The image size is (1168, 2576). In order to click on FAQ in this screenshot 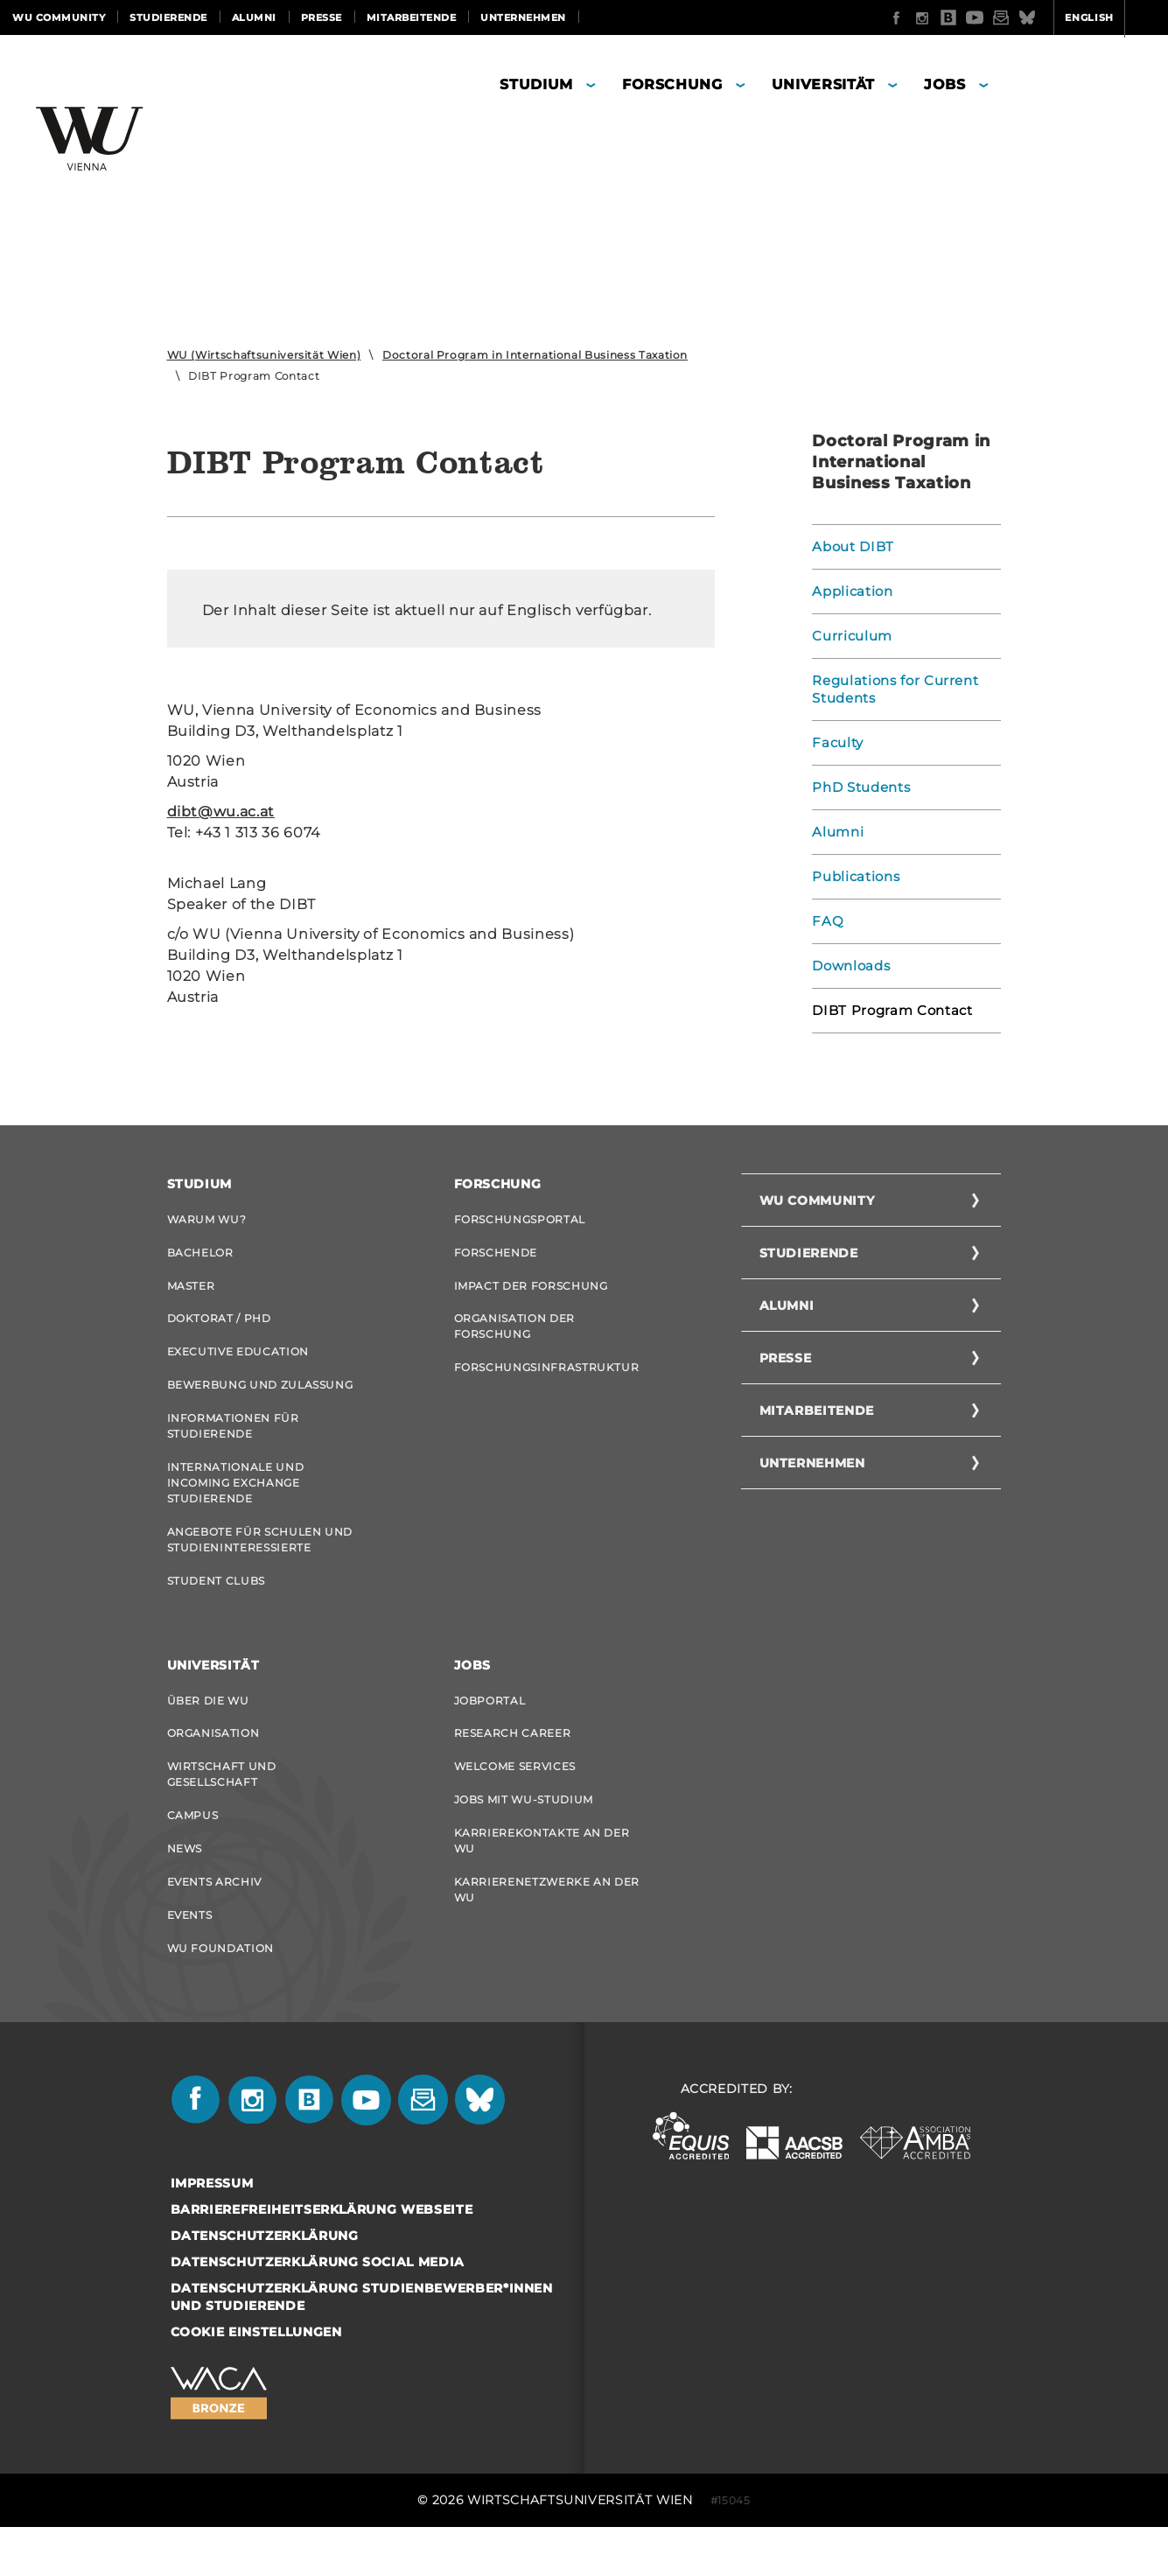, I will do `click(826, 921)`.